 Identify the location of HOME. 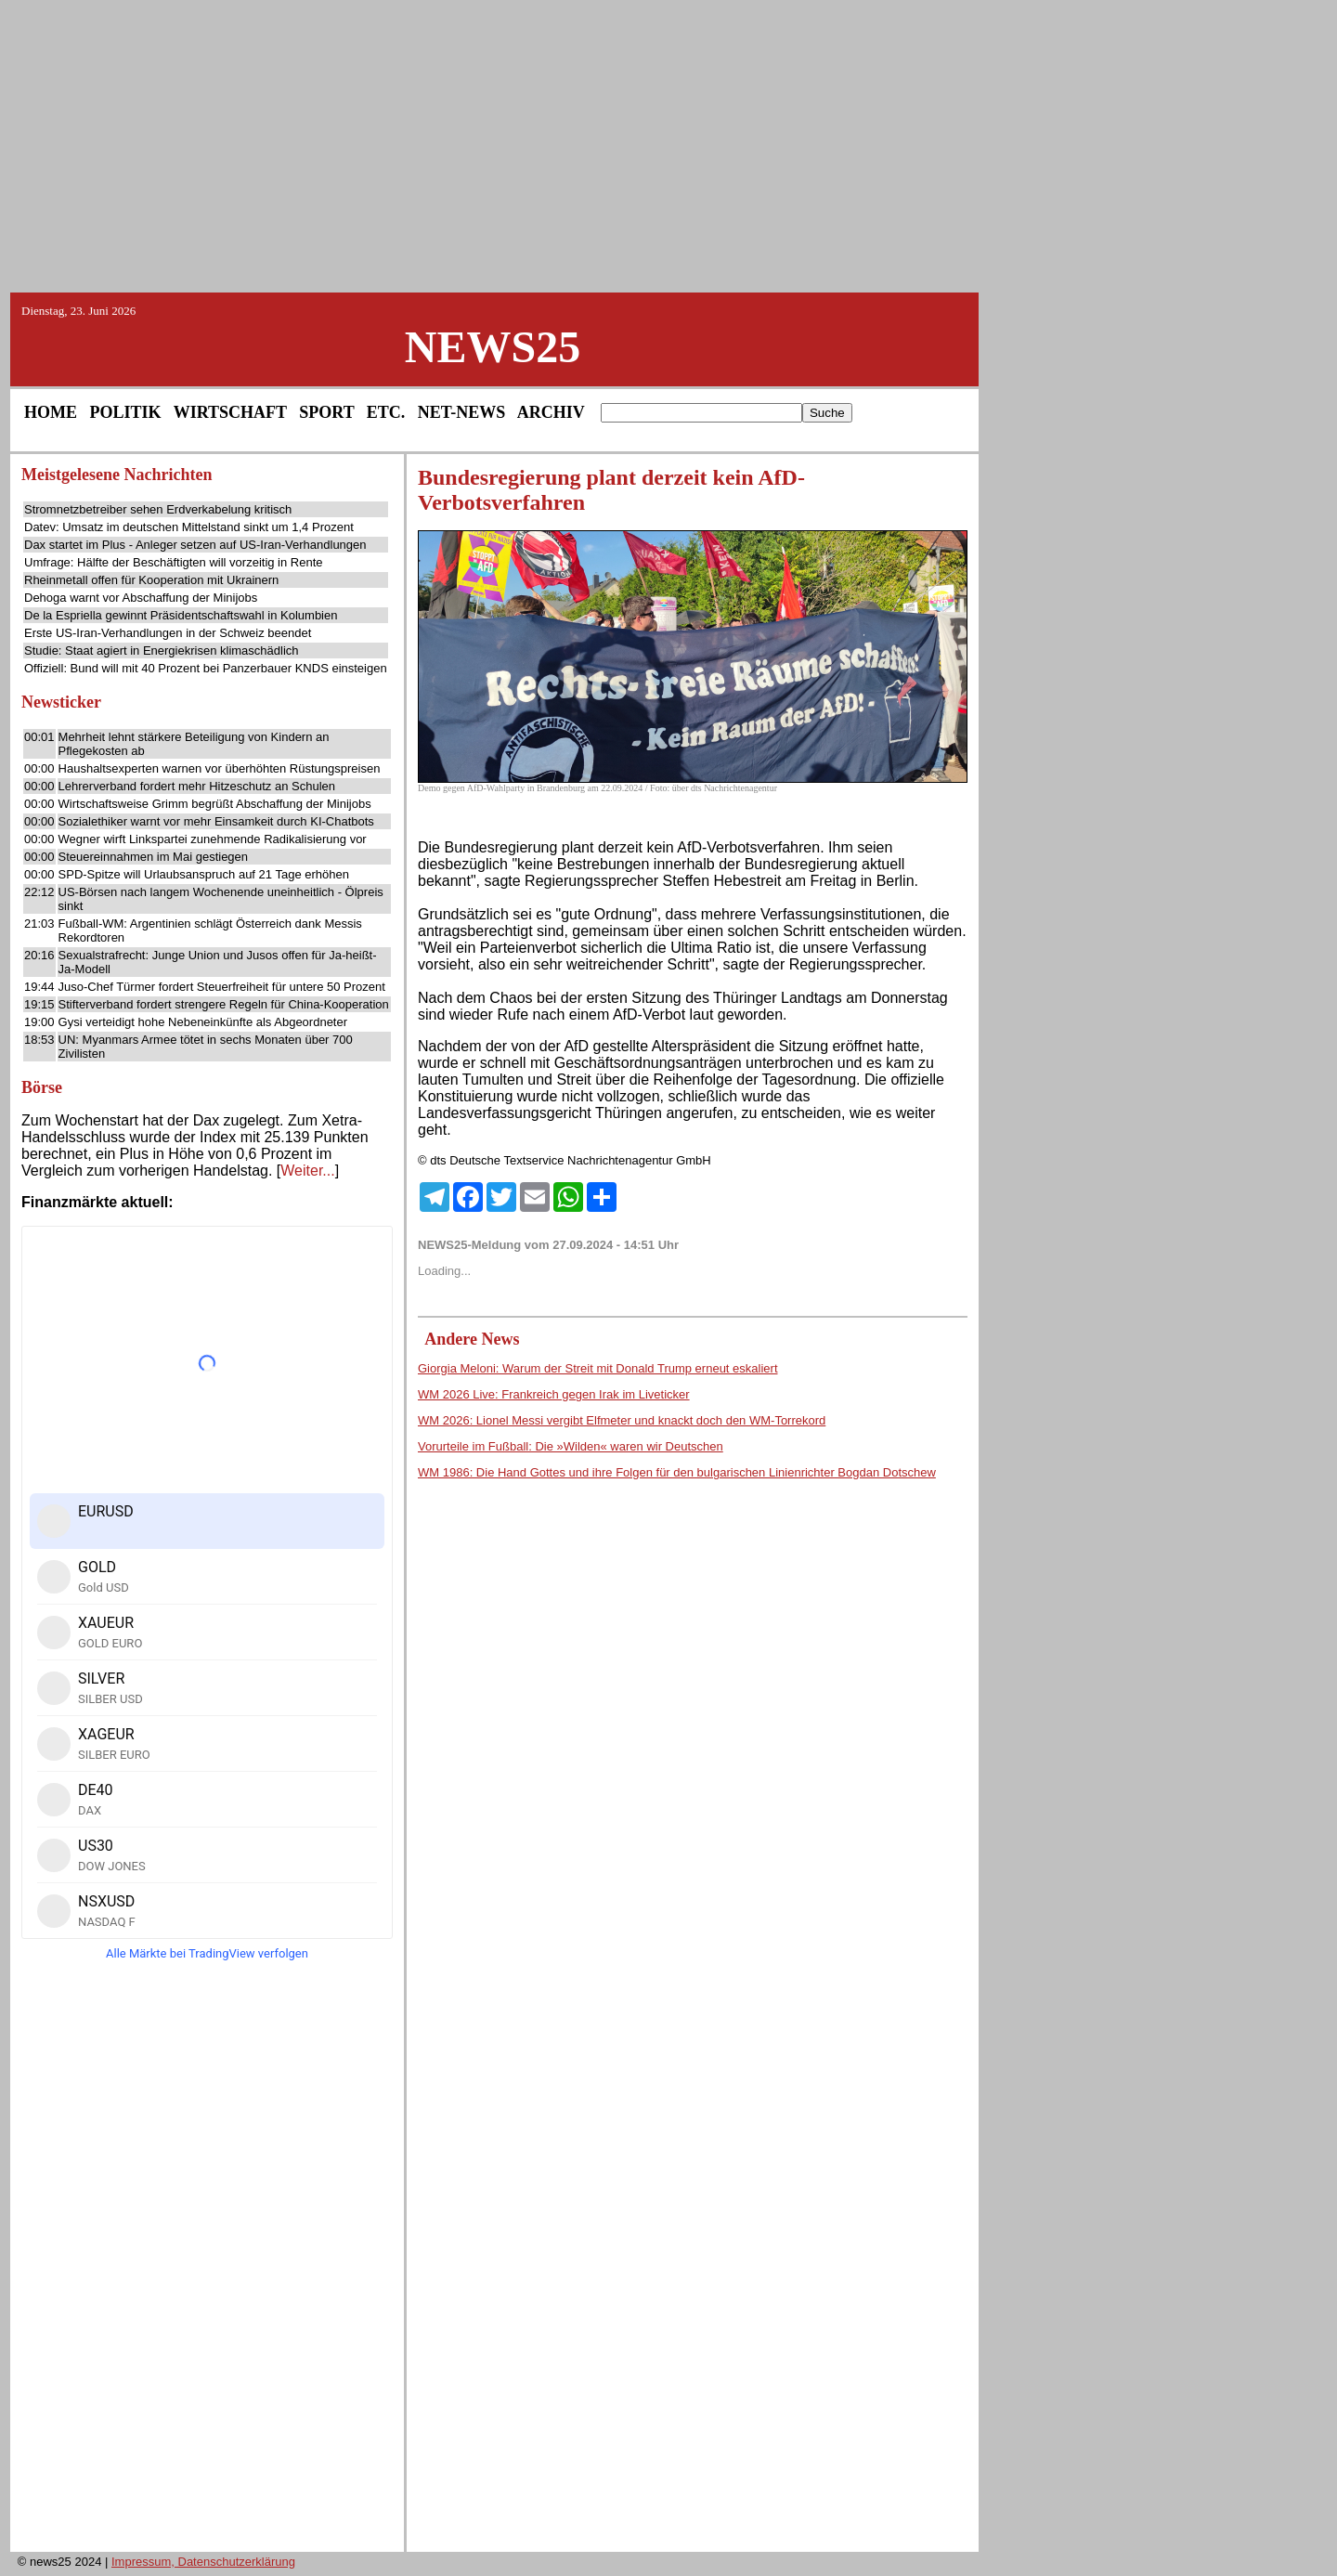
(50, 412).